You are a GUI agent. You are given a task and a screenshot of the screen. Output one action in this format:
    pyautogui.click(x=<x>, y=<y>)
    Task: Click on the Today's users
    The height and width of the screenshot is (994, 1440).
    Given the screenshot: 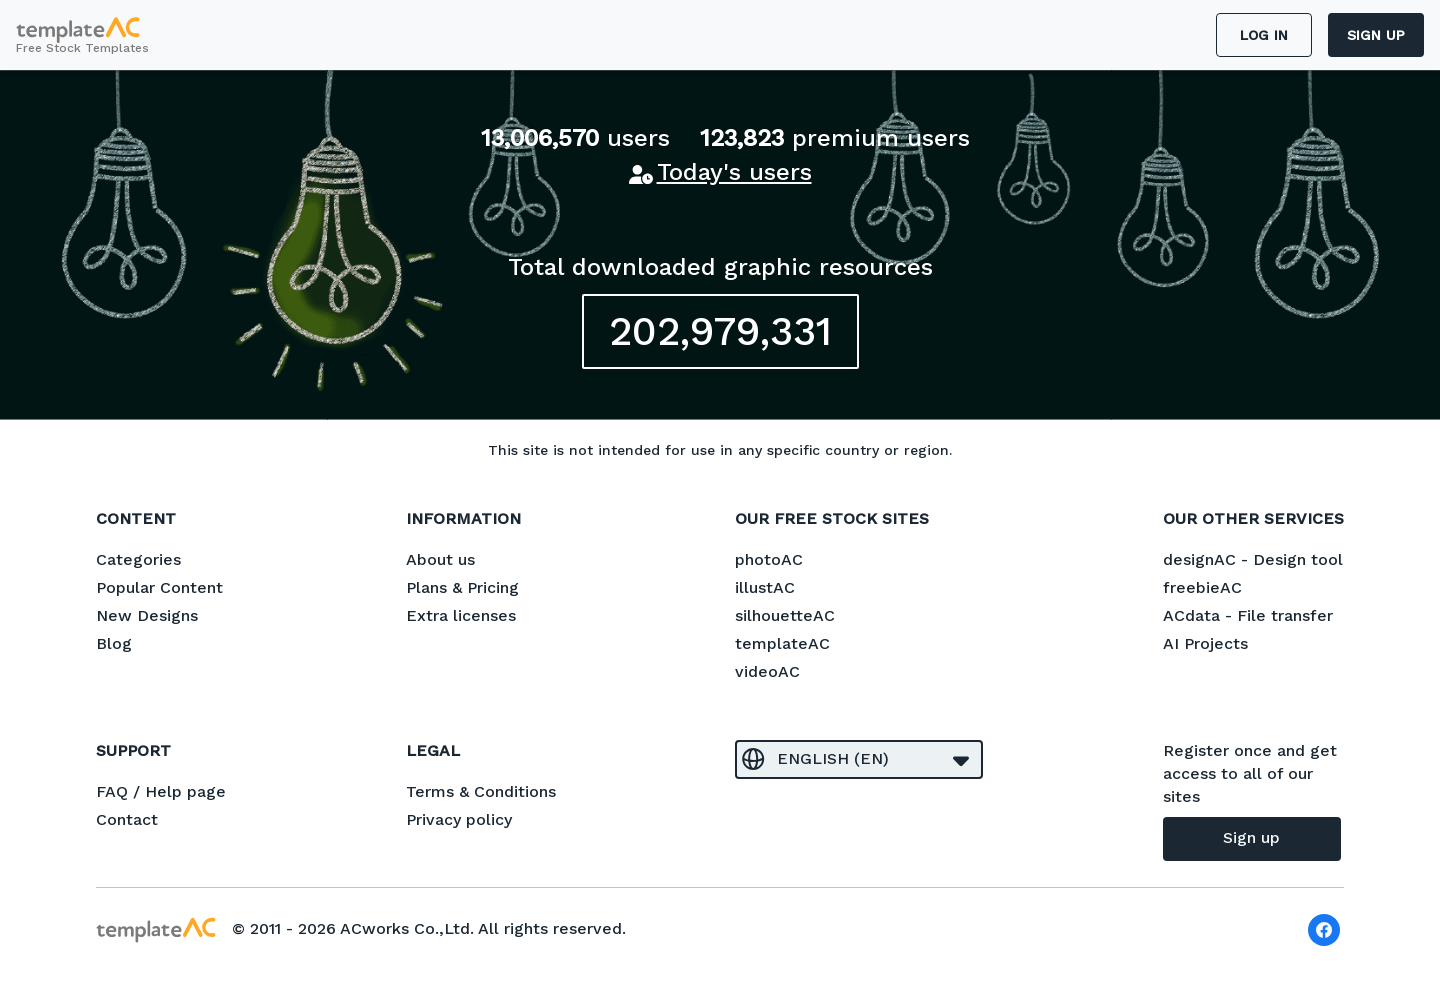 What is the action you would take?
    pyautogui.click(x=734, y=172)
    